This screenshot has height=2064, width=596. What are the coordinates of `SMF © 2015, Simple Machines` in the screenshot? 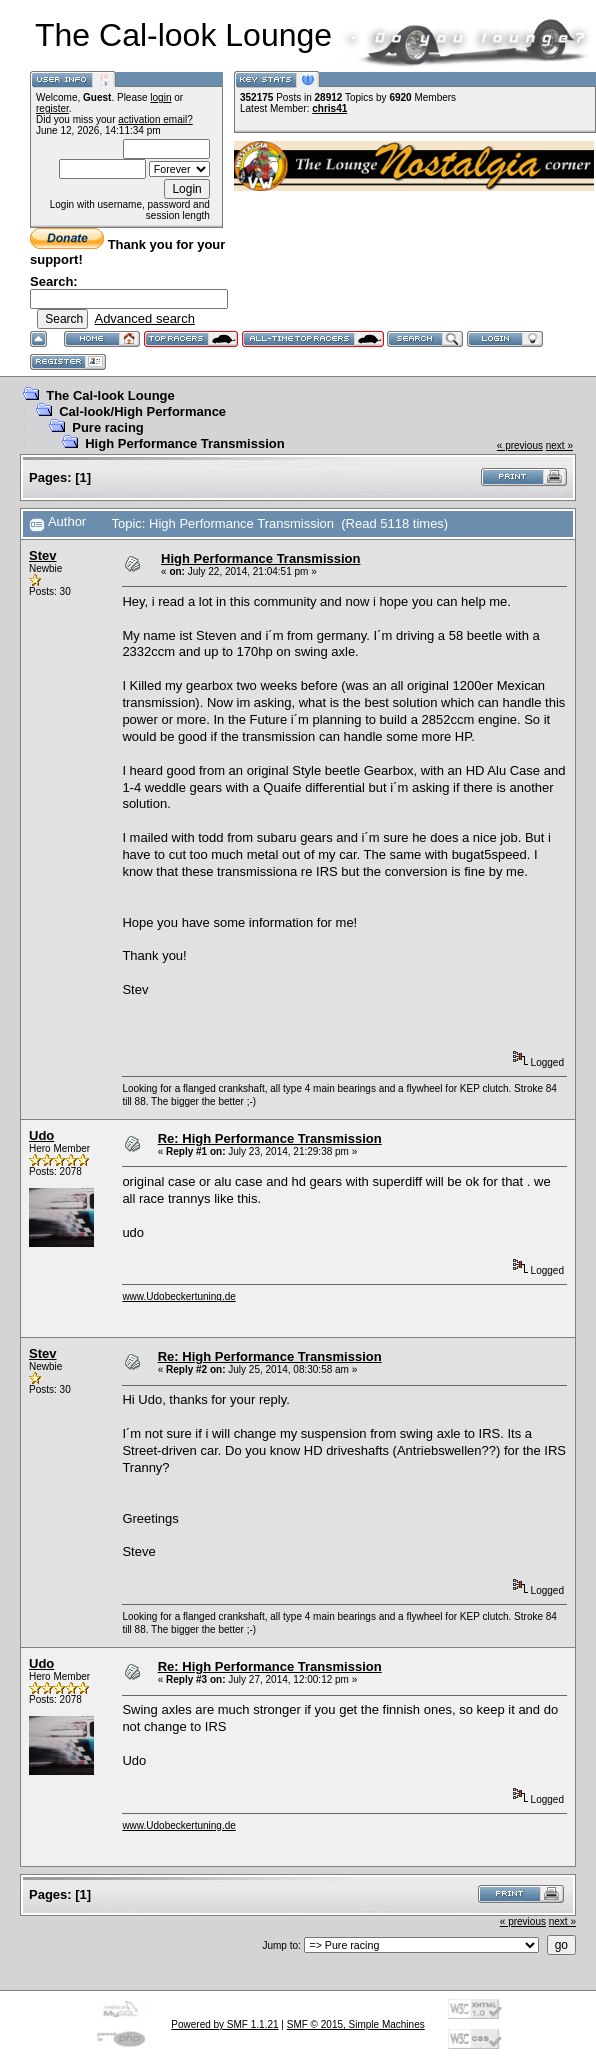 It's located at (356, 2024).